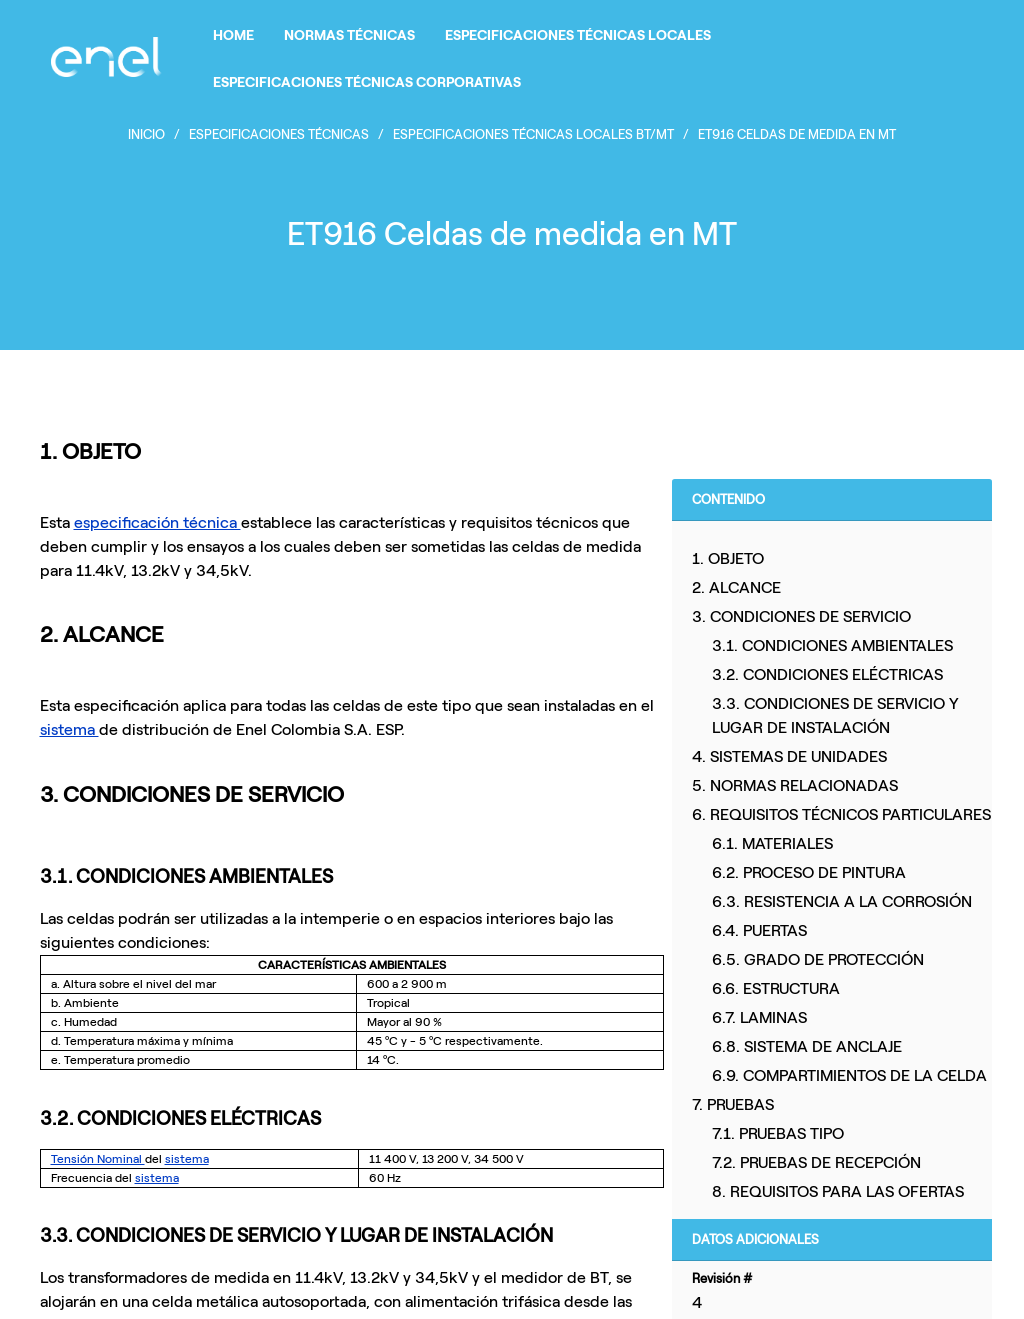  Describe the element at coordinates (832, 645) in the screenshot. I see `3.1. CONDICIONES AMBIENTALES` at that location.